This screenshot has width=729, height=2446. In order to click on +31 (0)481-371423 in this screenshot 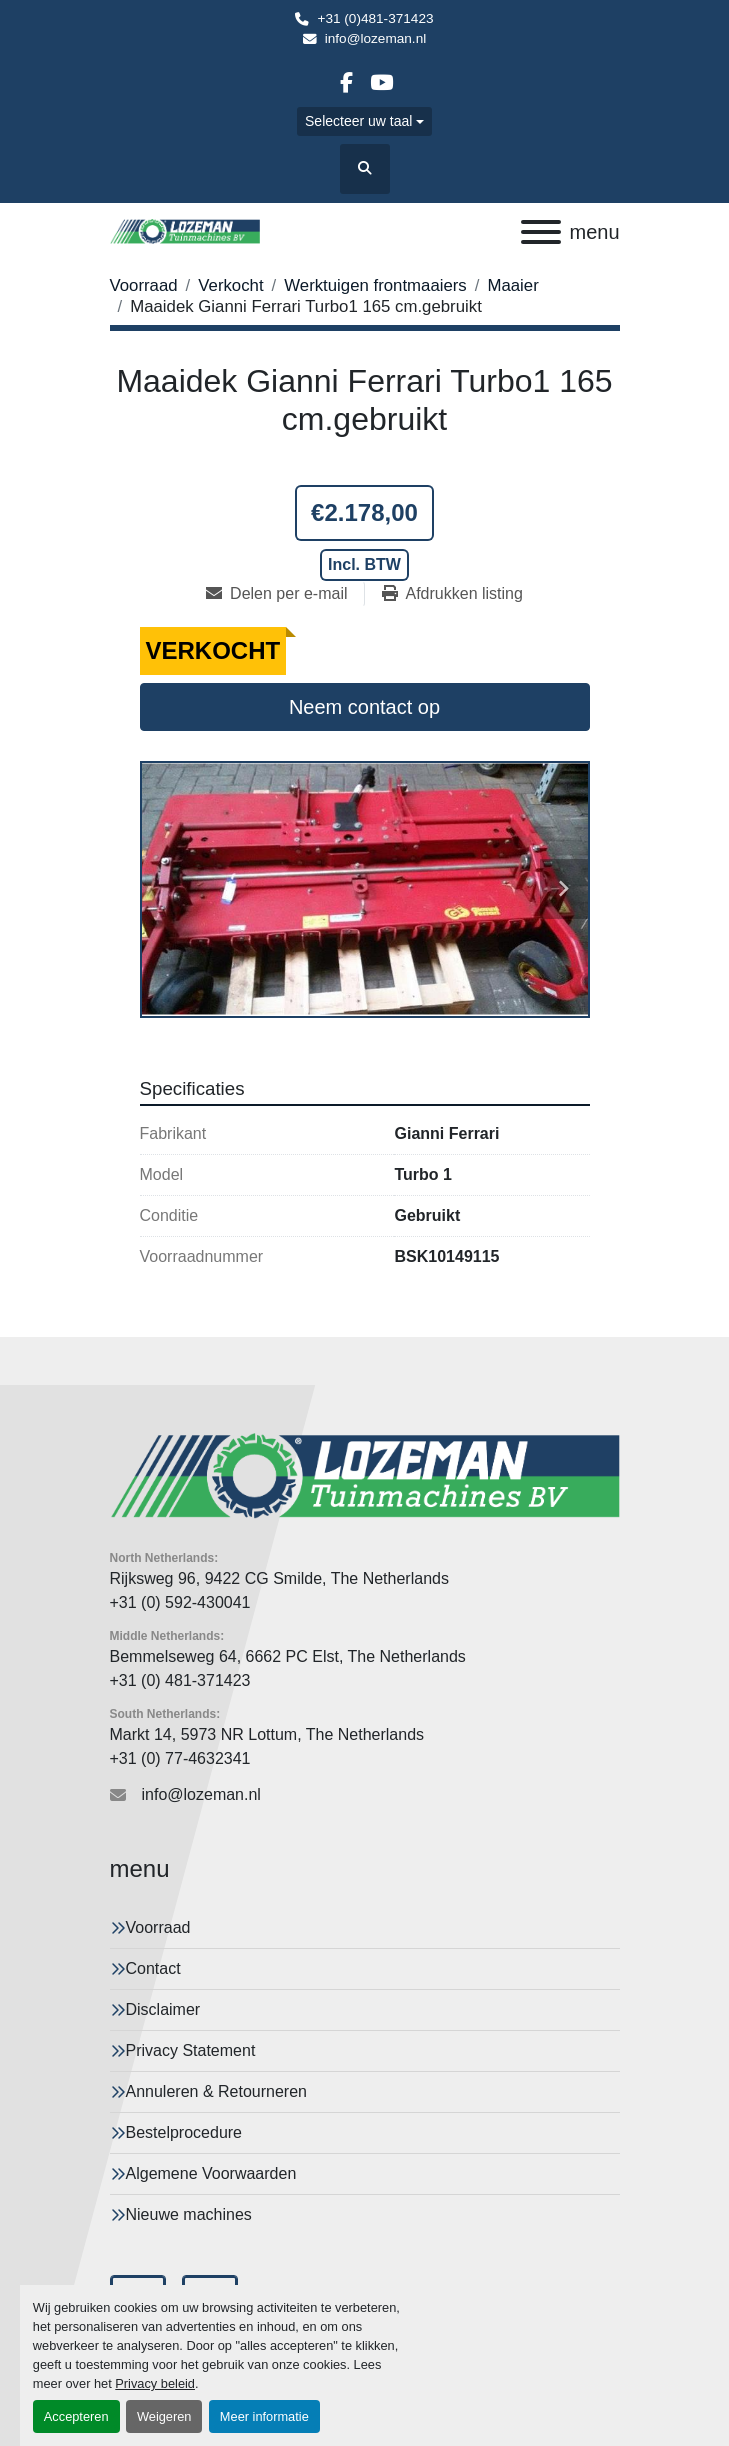, I will do `click(375, 18)`.